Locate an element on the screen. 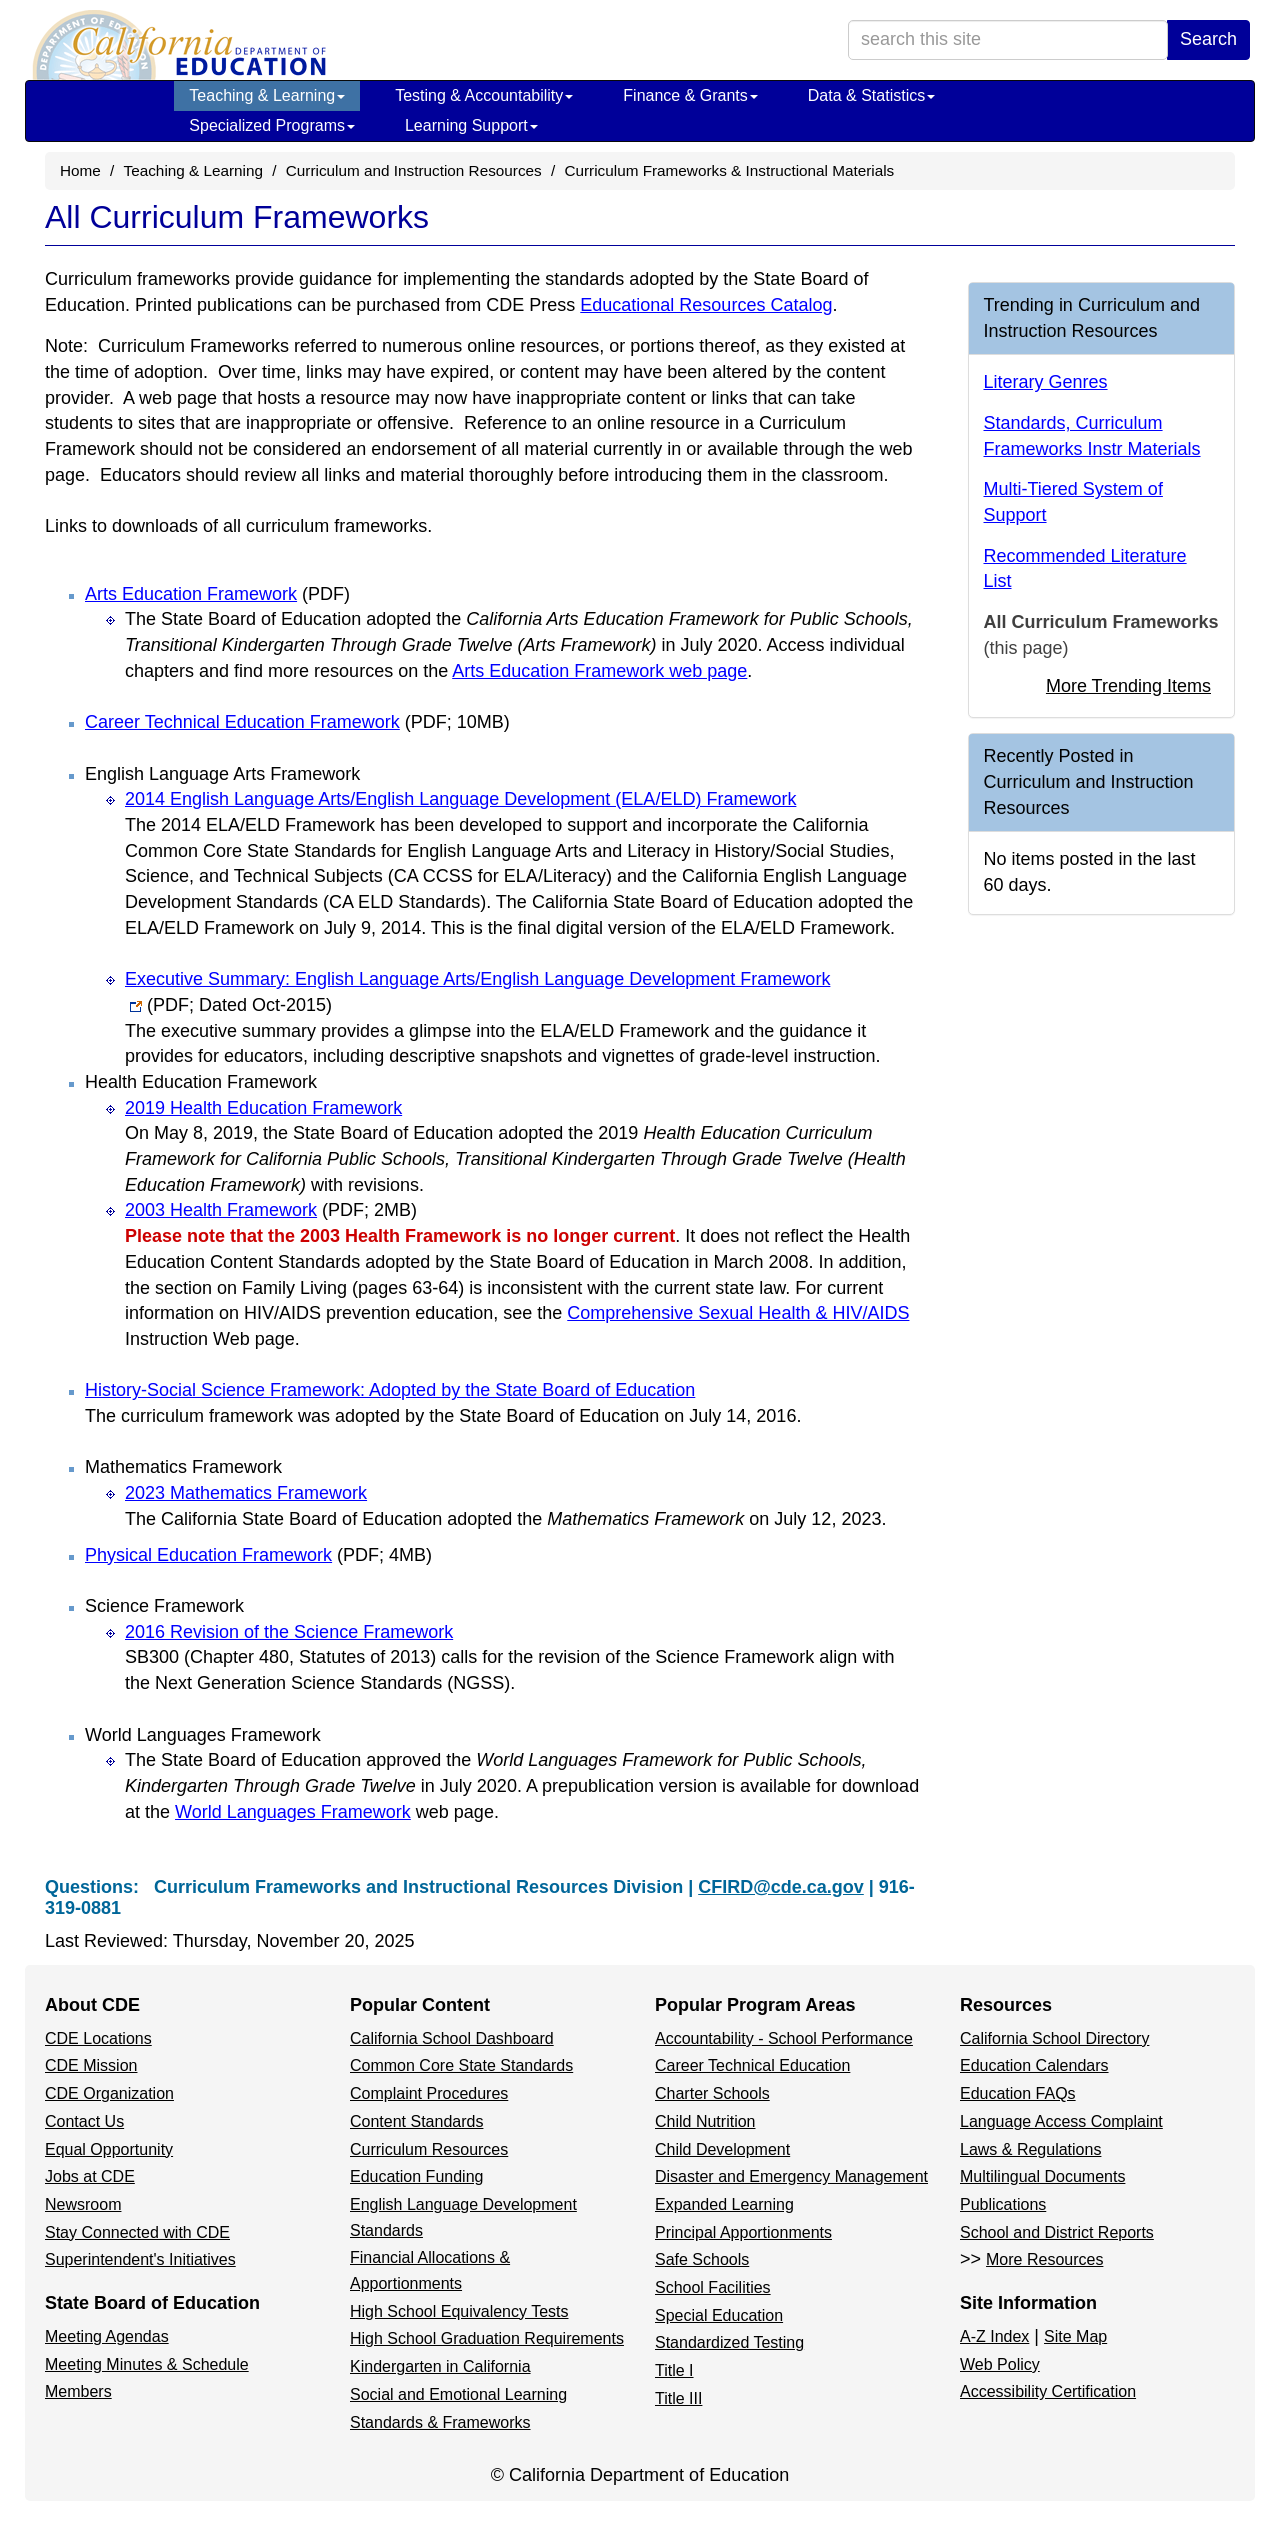 This screenshot has height=2541, width=1280. Accountability - School Performance is located at coordinates (784, 2038).